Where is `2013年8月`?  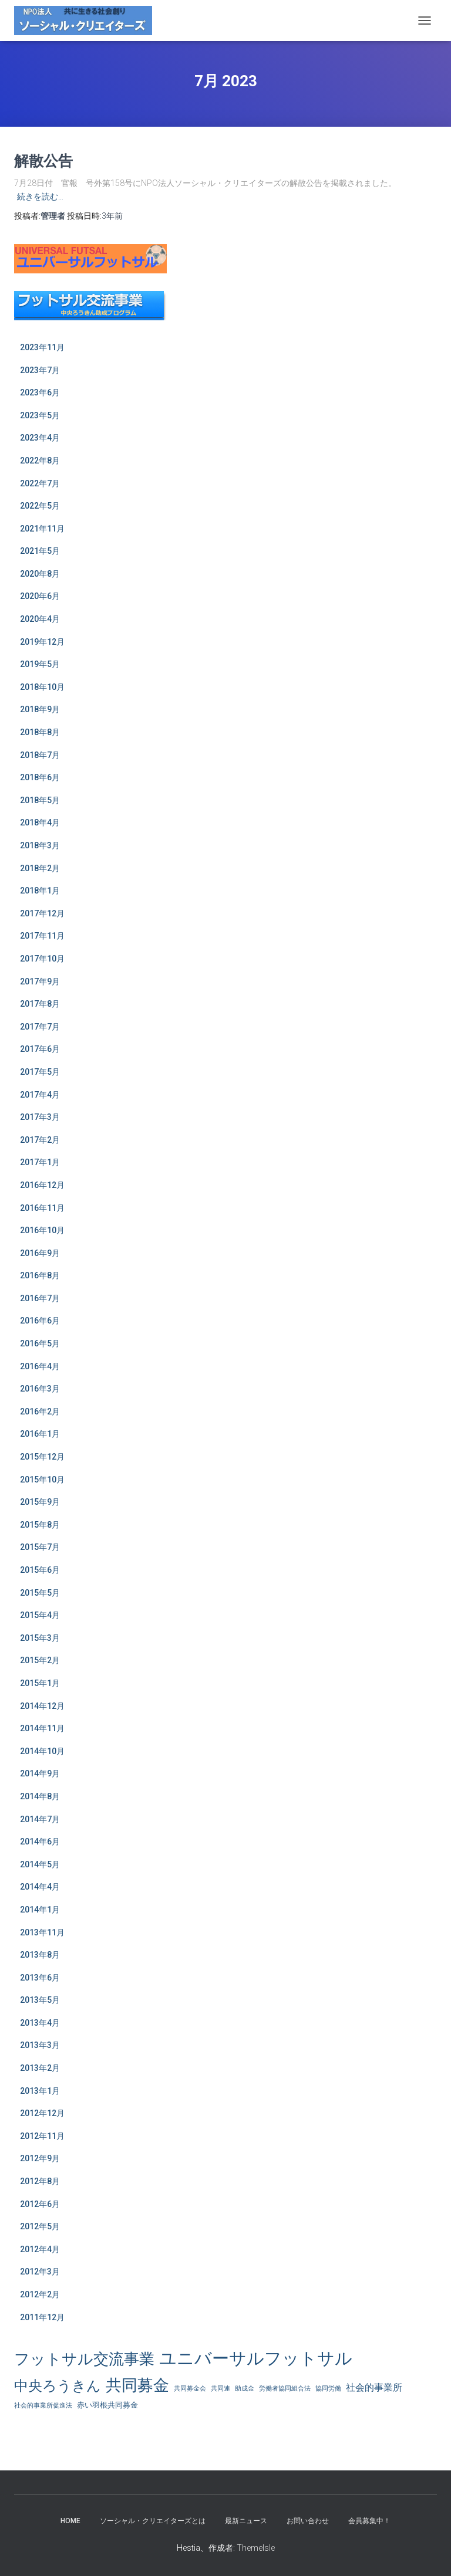 2013年8月 is located at coordinates (40, 1954).